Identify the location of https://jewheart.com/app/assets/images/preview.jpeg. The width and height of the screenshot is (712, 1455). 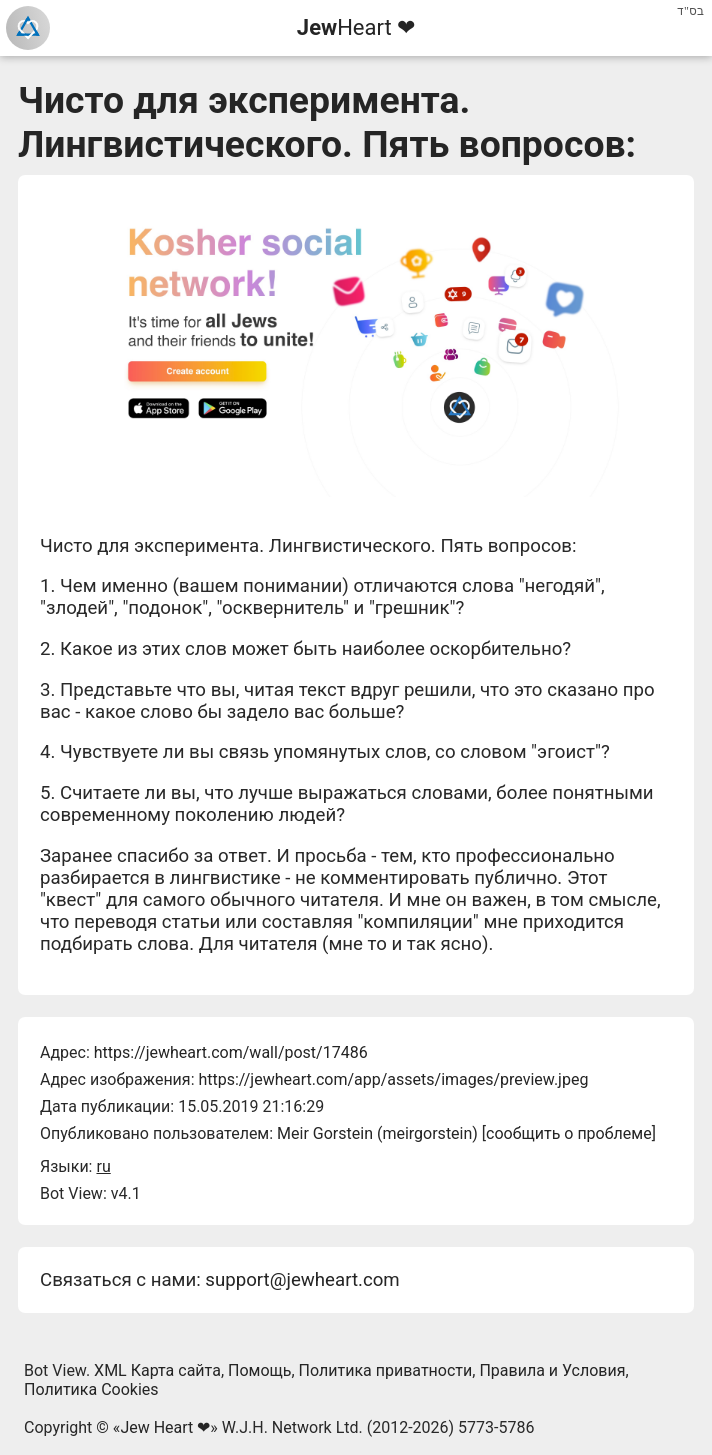
(393, 1079).